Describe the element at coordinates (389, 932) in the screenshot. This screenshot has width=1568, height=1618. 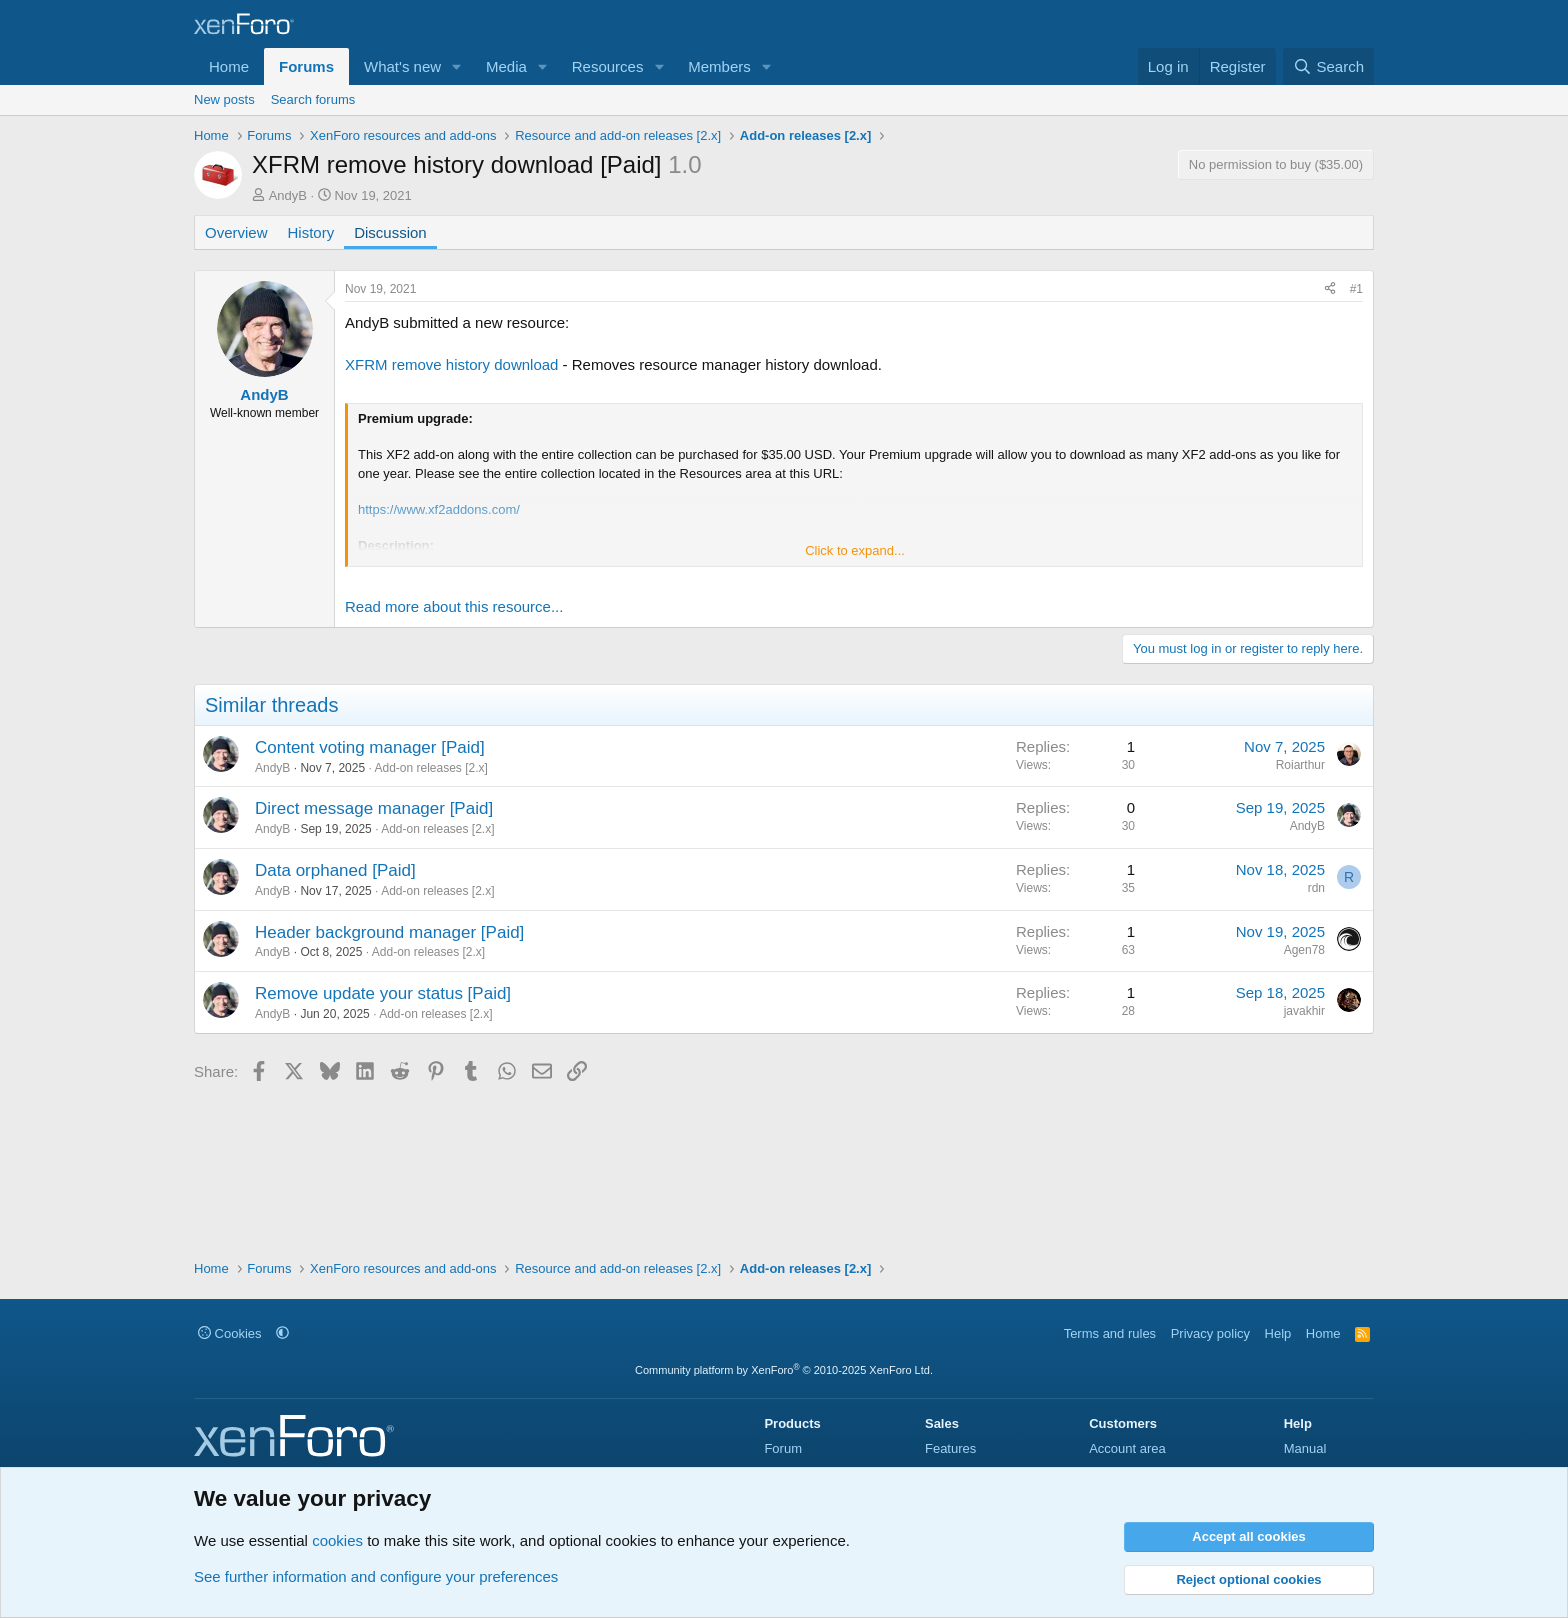
I see `Header background manager [Paid]` at that location.